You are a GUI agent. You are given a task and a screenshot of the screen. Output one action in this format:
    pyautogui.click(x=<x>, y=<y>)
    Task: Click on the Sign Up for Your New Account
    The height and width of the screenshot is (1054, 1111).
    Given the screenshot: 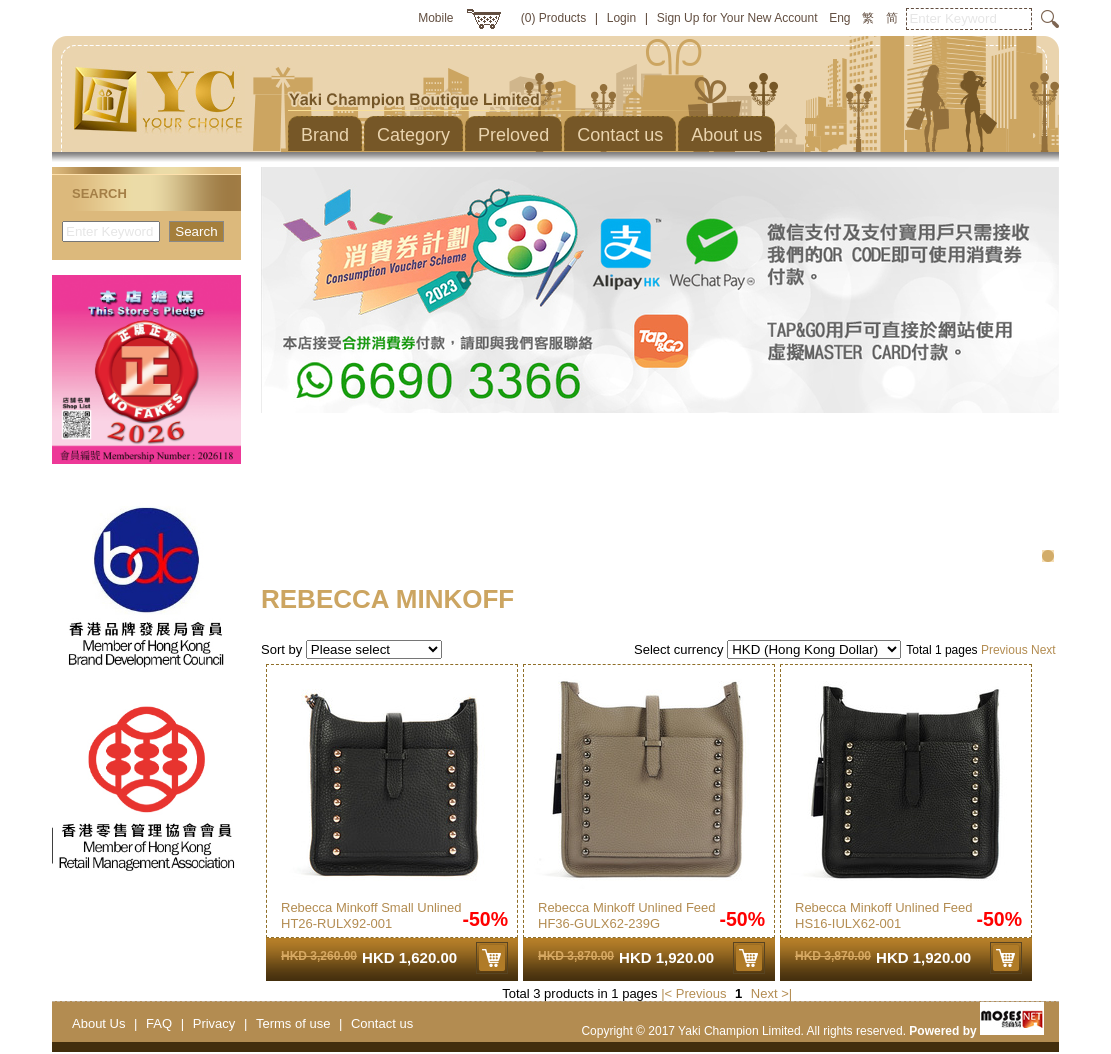 What is the action you would take?
    pyautogui.click(x=737, y=18)
    